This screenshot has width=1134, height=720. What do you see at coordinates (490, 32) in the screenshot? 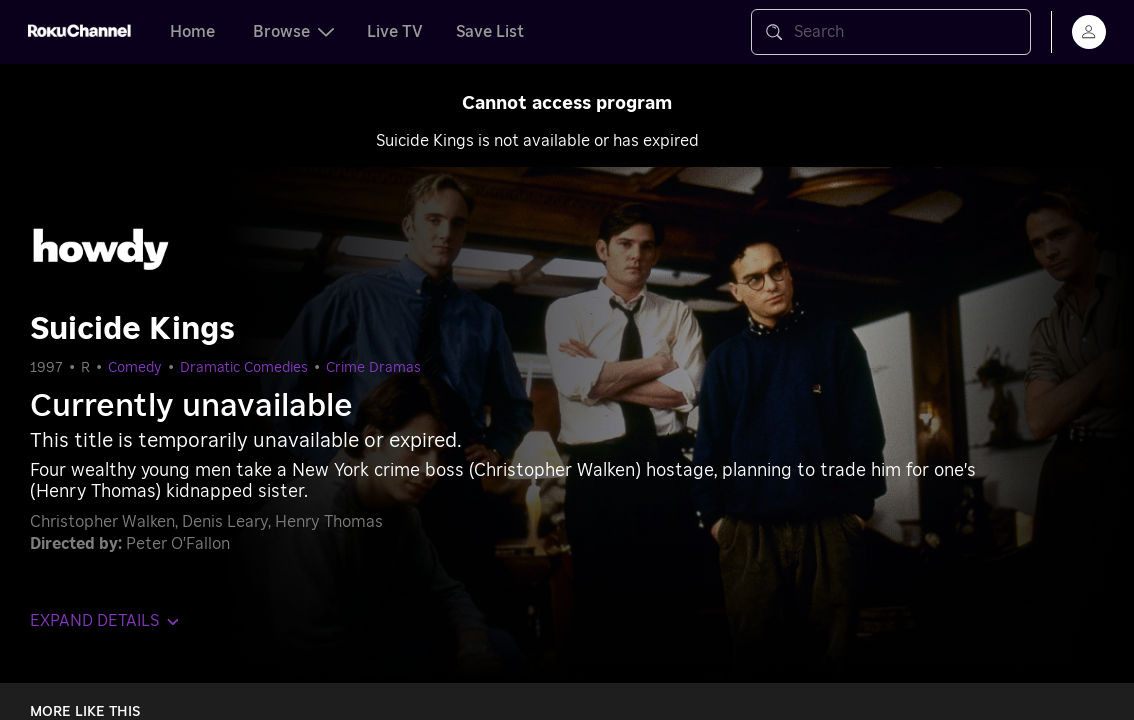
I see `Save List [tab]` at bounding box center [490, 32].